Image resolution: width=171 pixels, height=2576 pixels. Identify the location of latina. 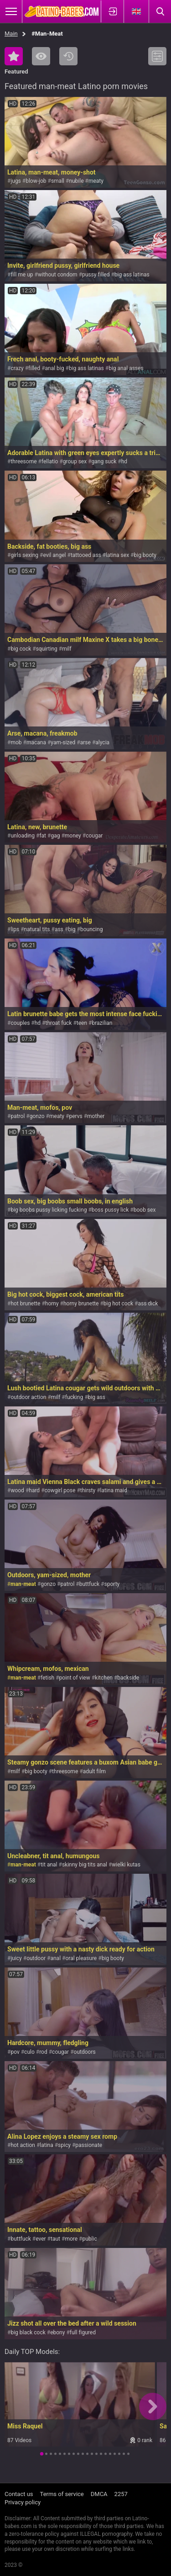
(46, 2145).